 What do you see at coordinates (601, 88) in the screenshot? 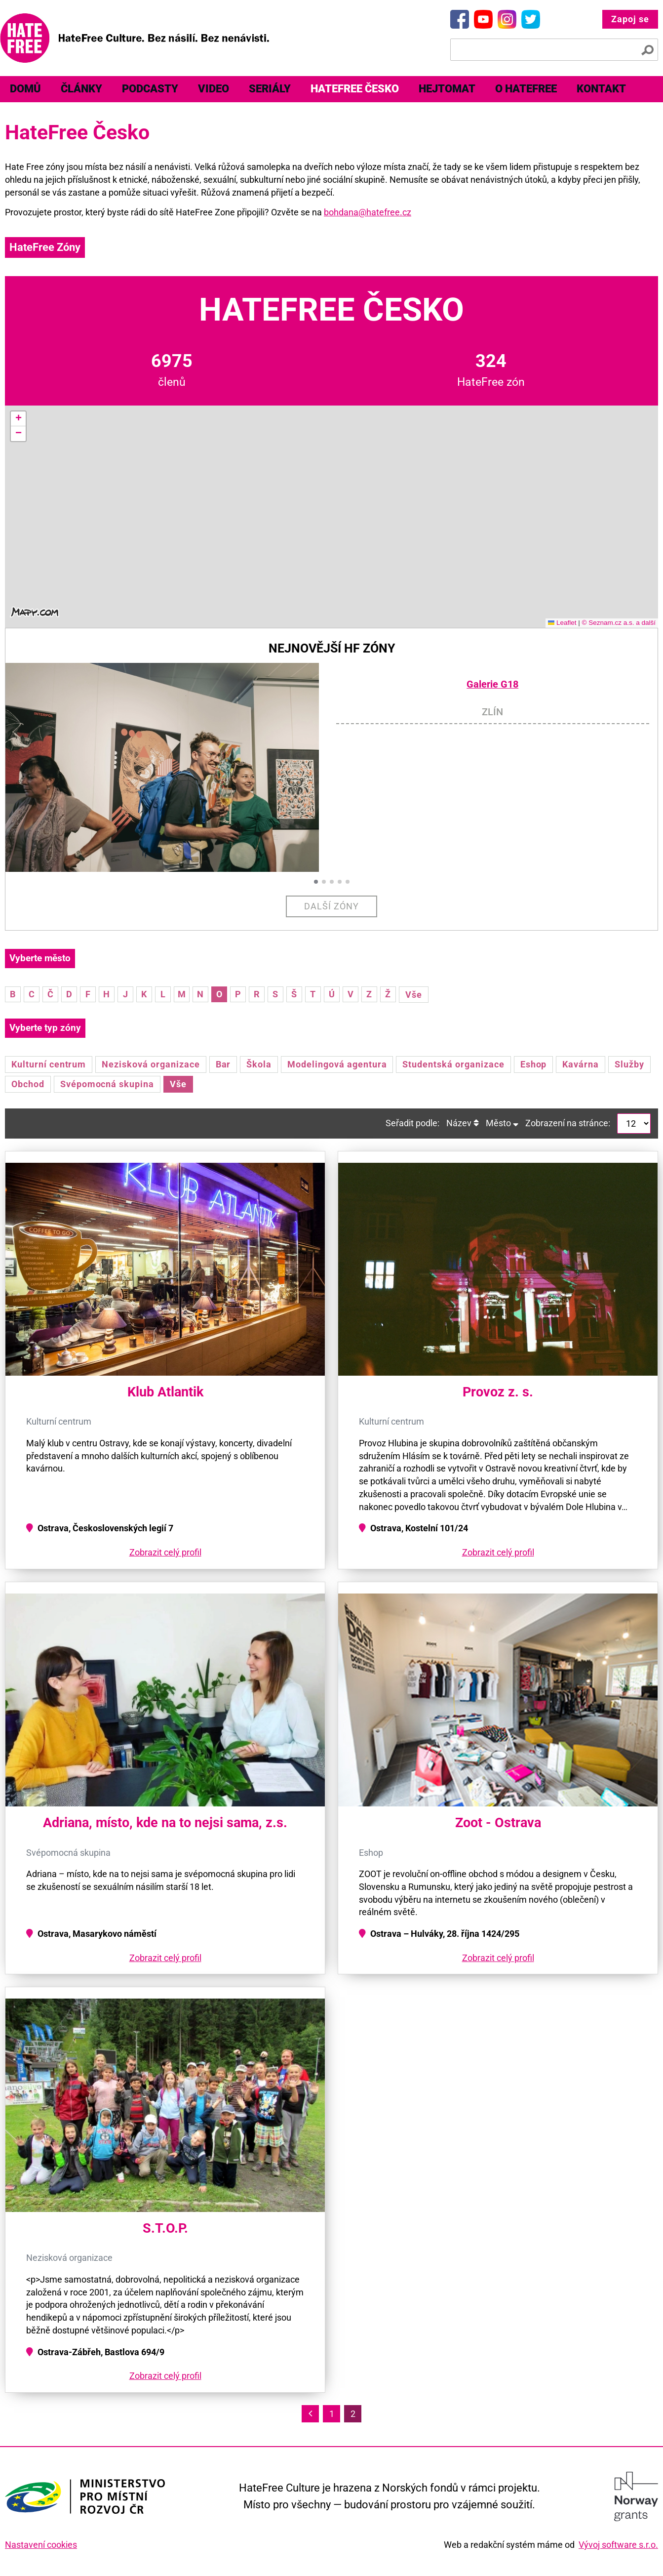
I see `Kontakt` at bounding box center [601, 88].